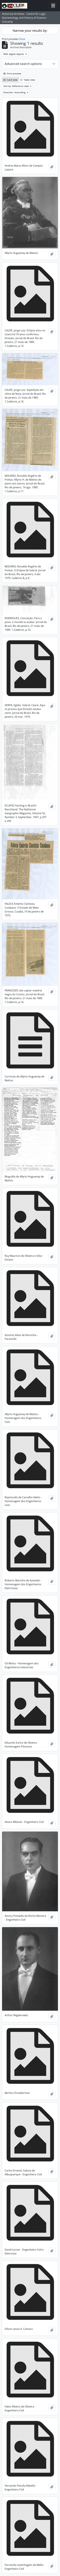 The height and width of the screenshot is (2576, 60). Describe the element at coordinates (23, 64) in the screenshot. I see `Advanced search options` at that location.